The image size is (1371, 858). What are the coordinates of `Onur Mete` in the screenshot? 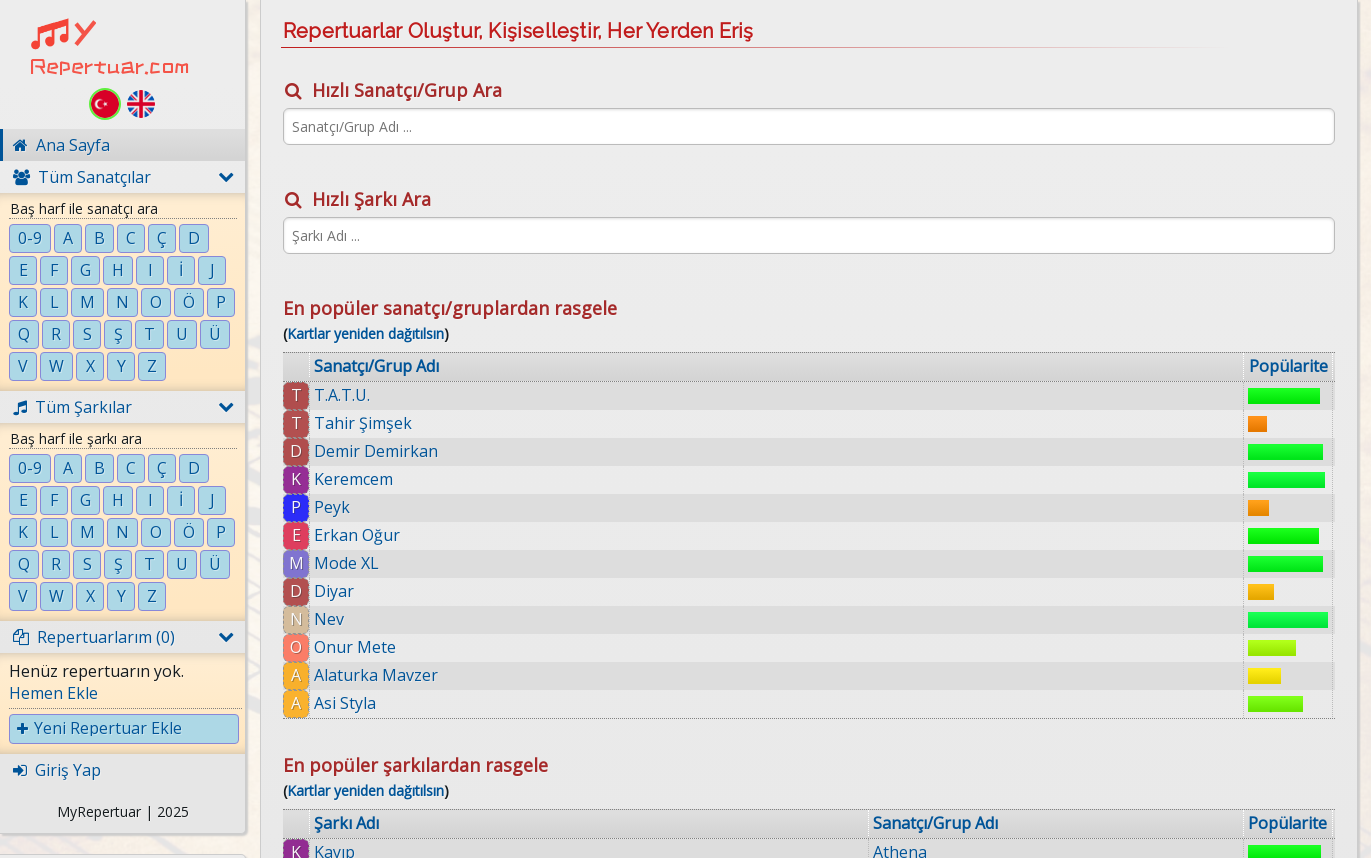 It's located at (355, 538).